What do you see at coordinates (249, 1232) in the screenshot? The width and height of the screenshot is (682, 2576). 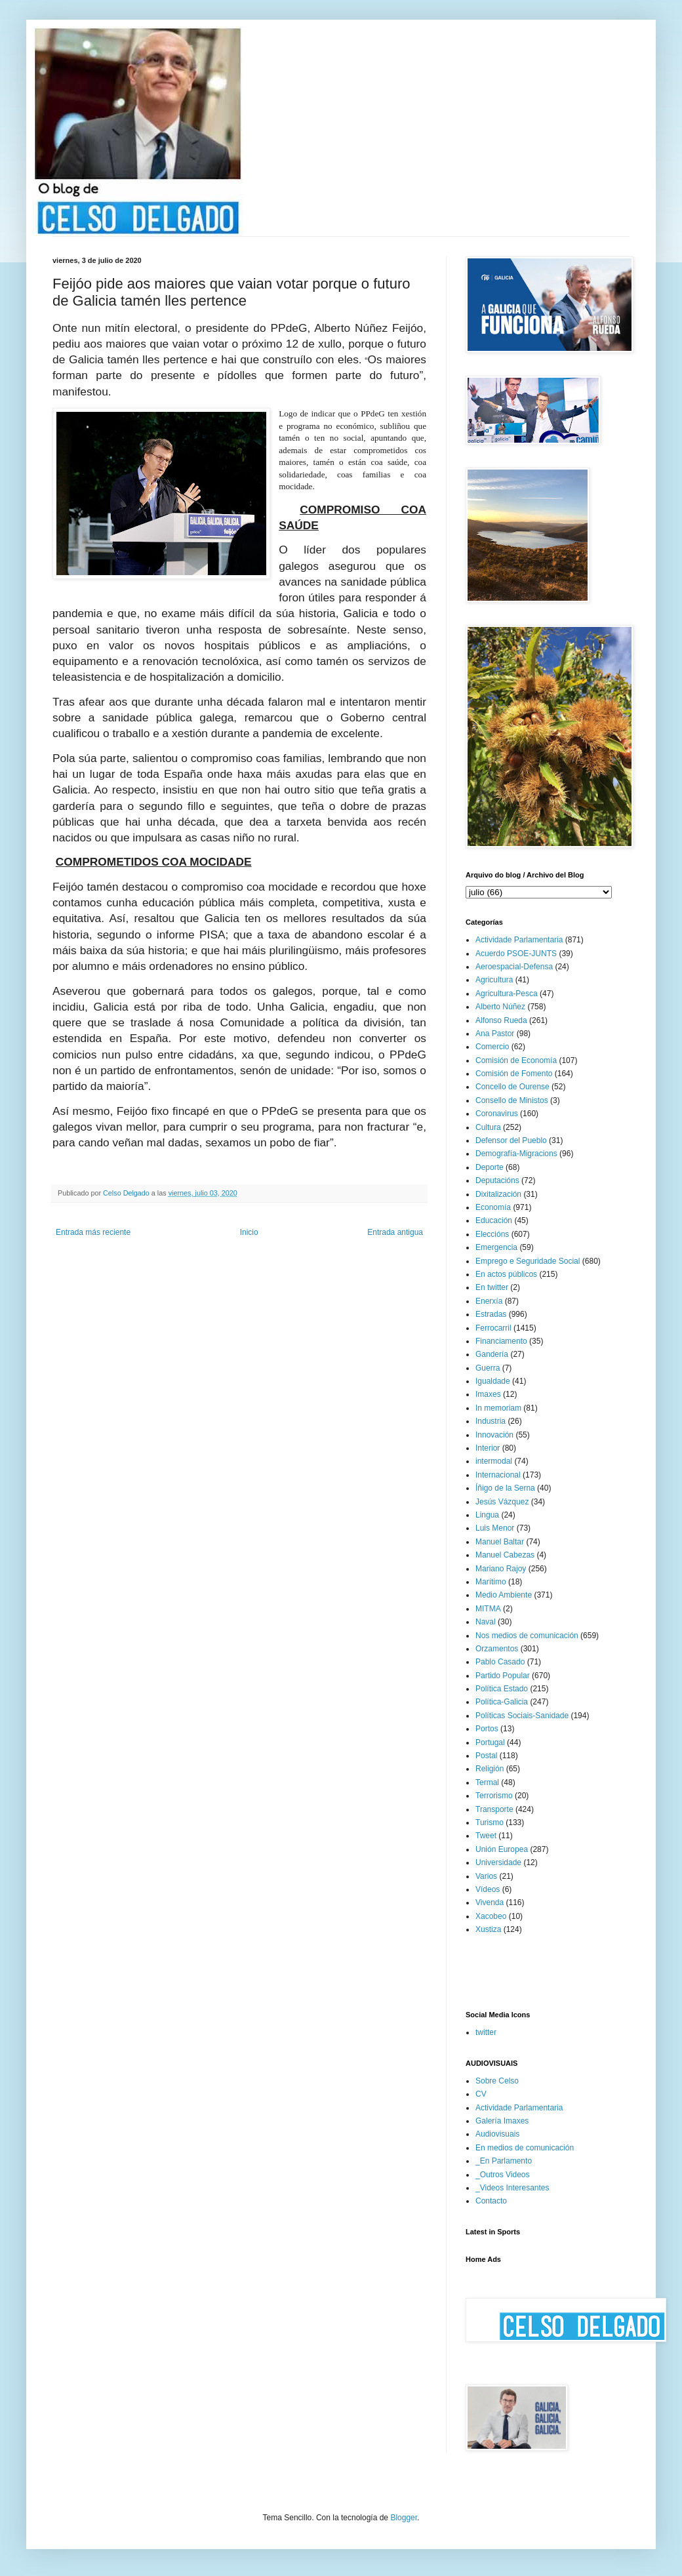 I see `Inicio` at bounding box center [249, 1232].